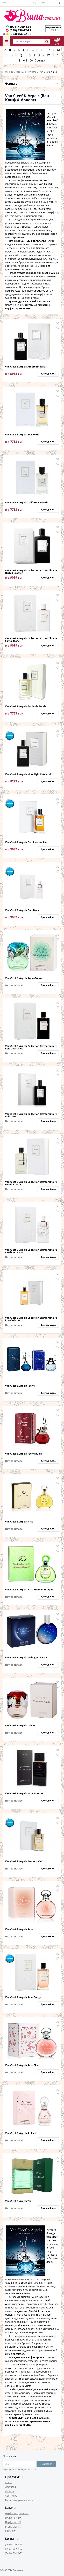 This screenshot has height=2576, width=64. I want to click on Купить духи Van Cleef & Arpels, so click(28, 301).